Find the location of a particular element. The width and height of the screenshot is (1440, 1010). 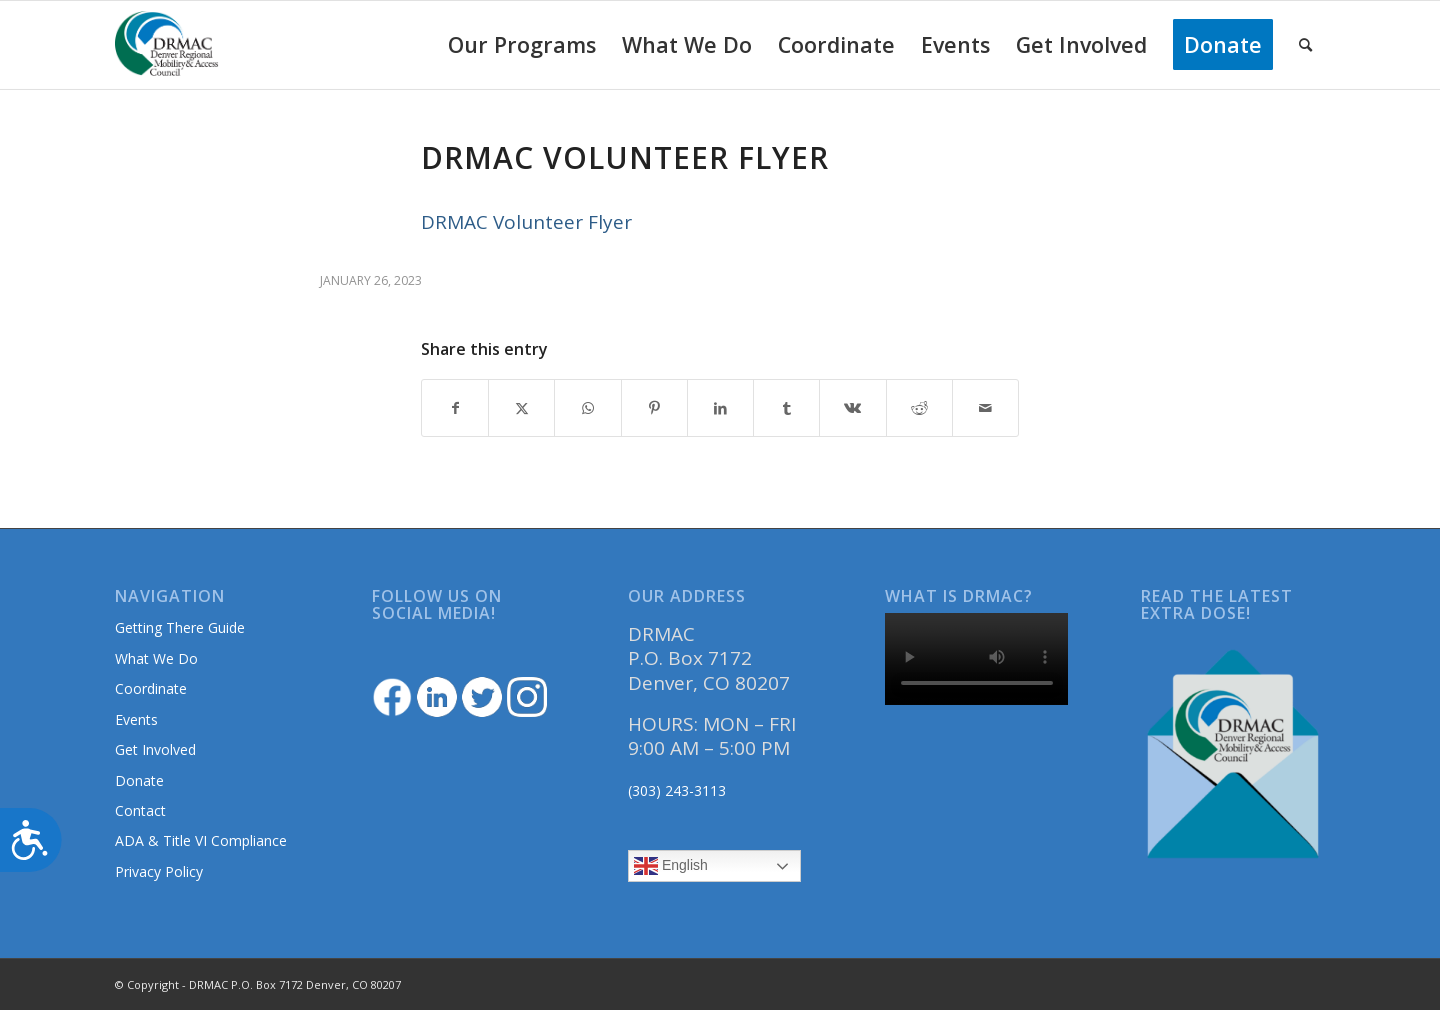

Getting There Guide is located at coordinates (180, 627).